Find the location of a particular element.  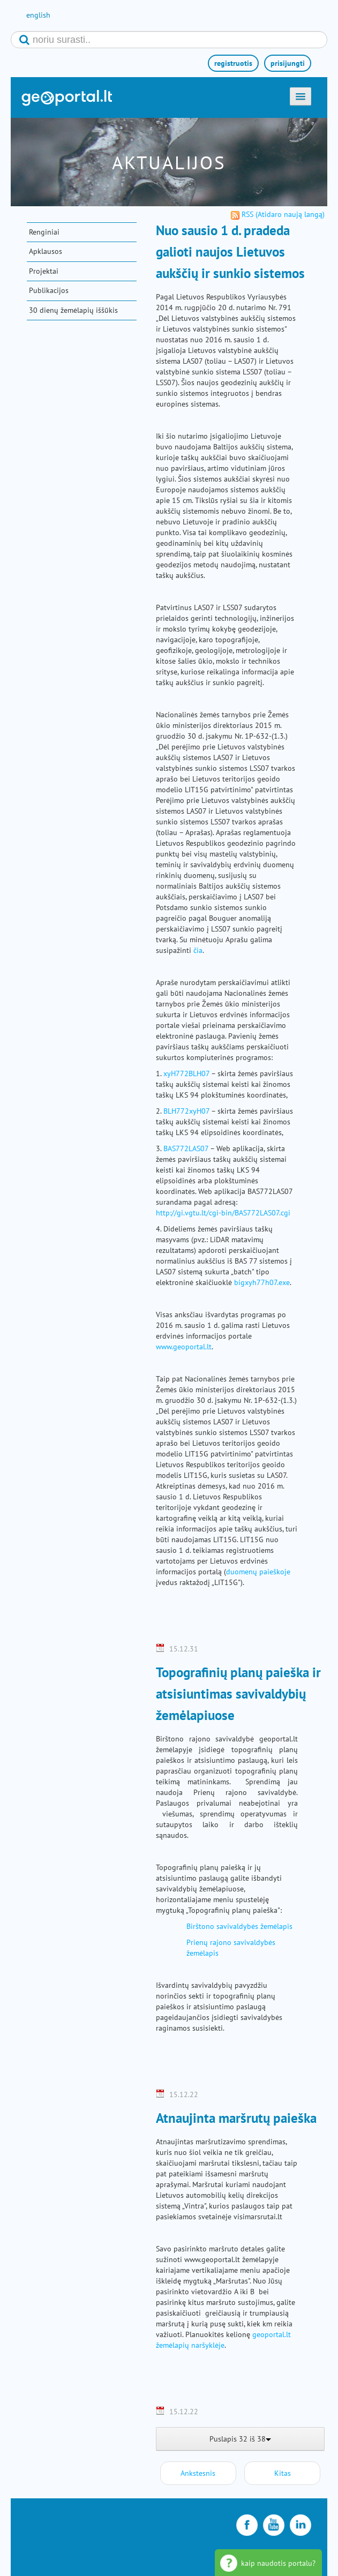

čia is located at coordinates (197, 950).